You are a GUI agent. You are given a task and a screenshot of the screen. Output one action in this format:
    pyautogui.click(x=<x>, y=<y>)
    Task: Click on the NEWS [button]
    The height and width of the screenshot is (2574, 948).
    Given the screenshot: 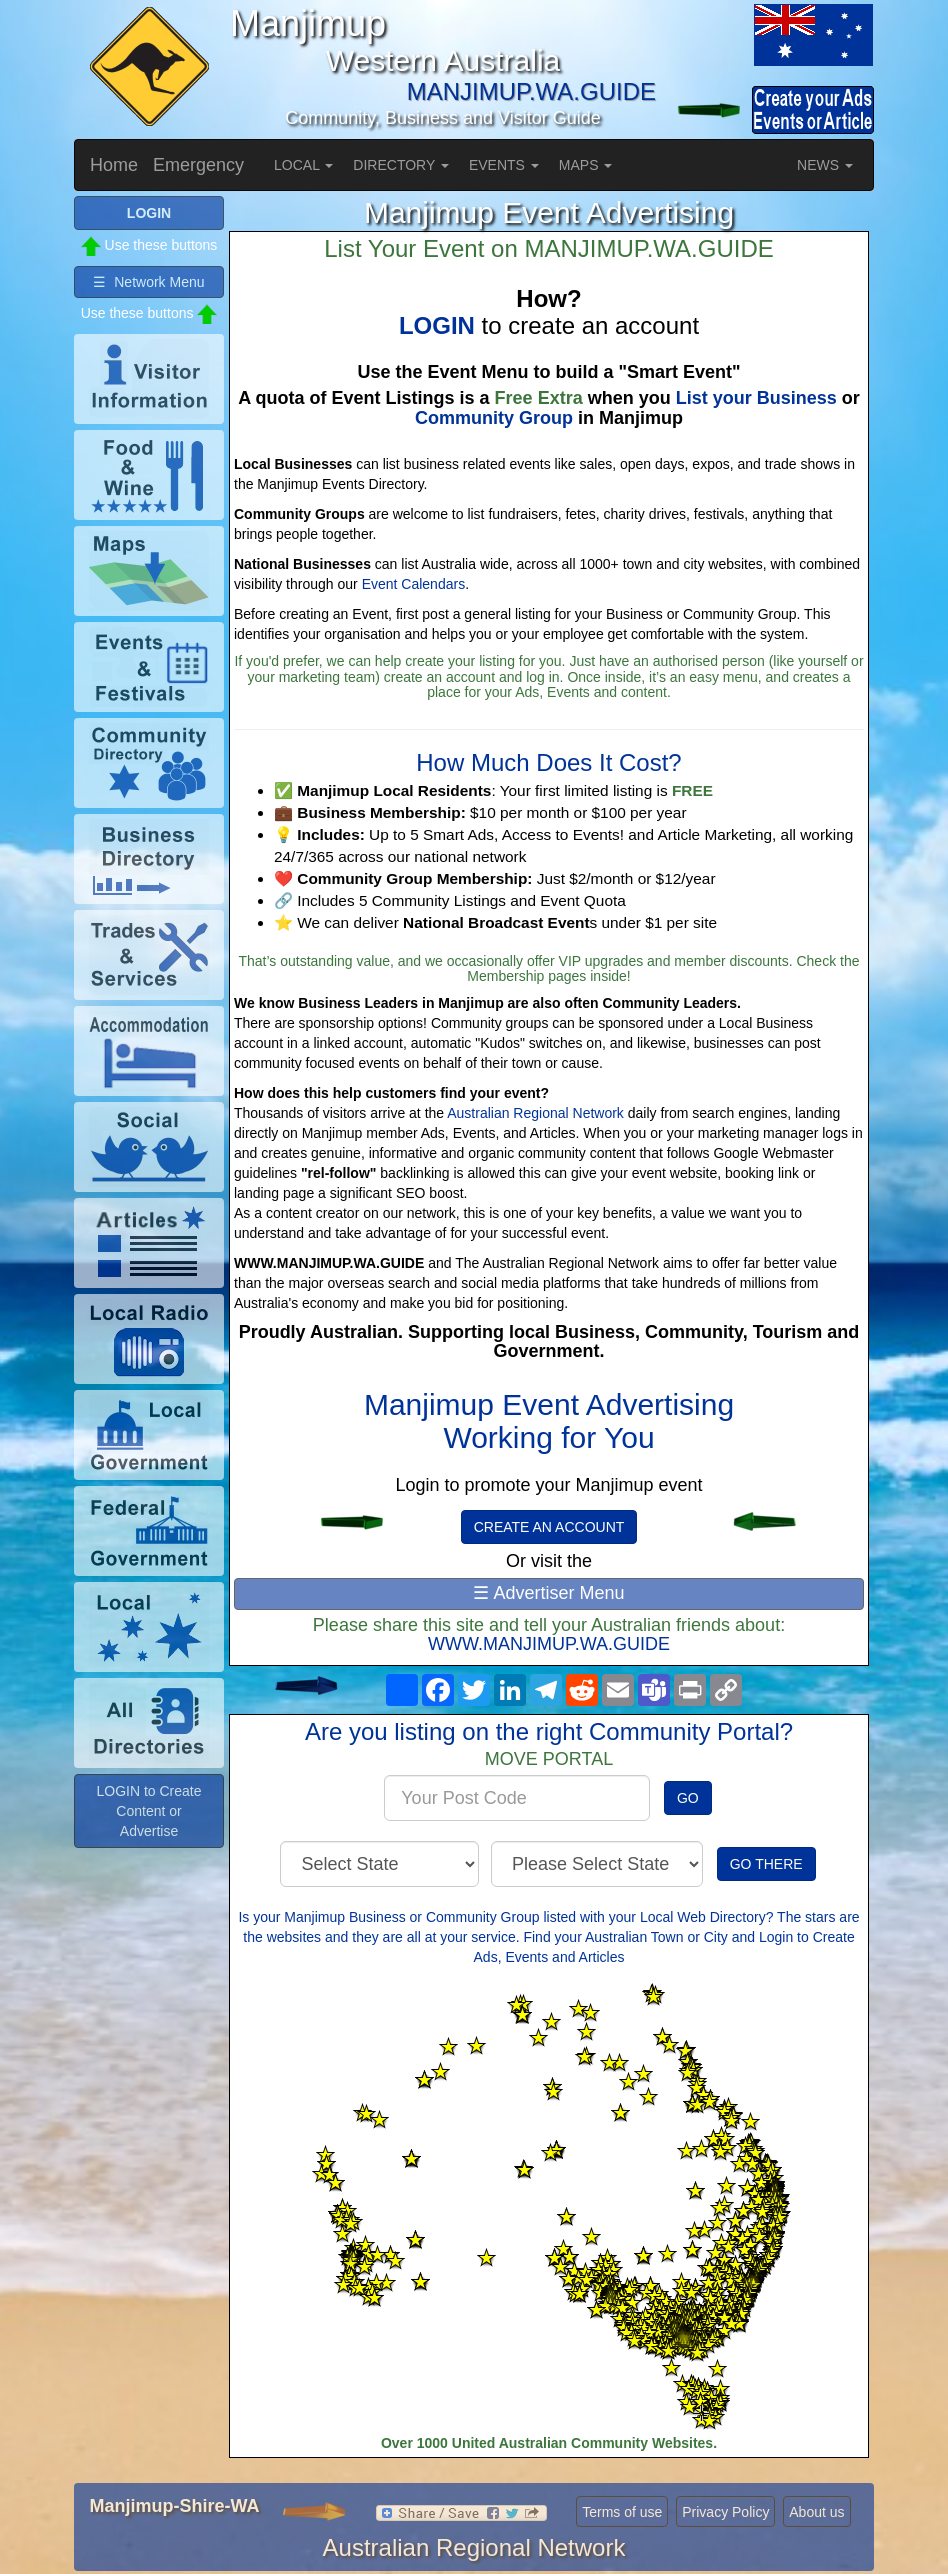 What is the action you would take?
    pyautogui.click(x=825, y=165)
    